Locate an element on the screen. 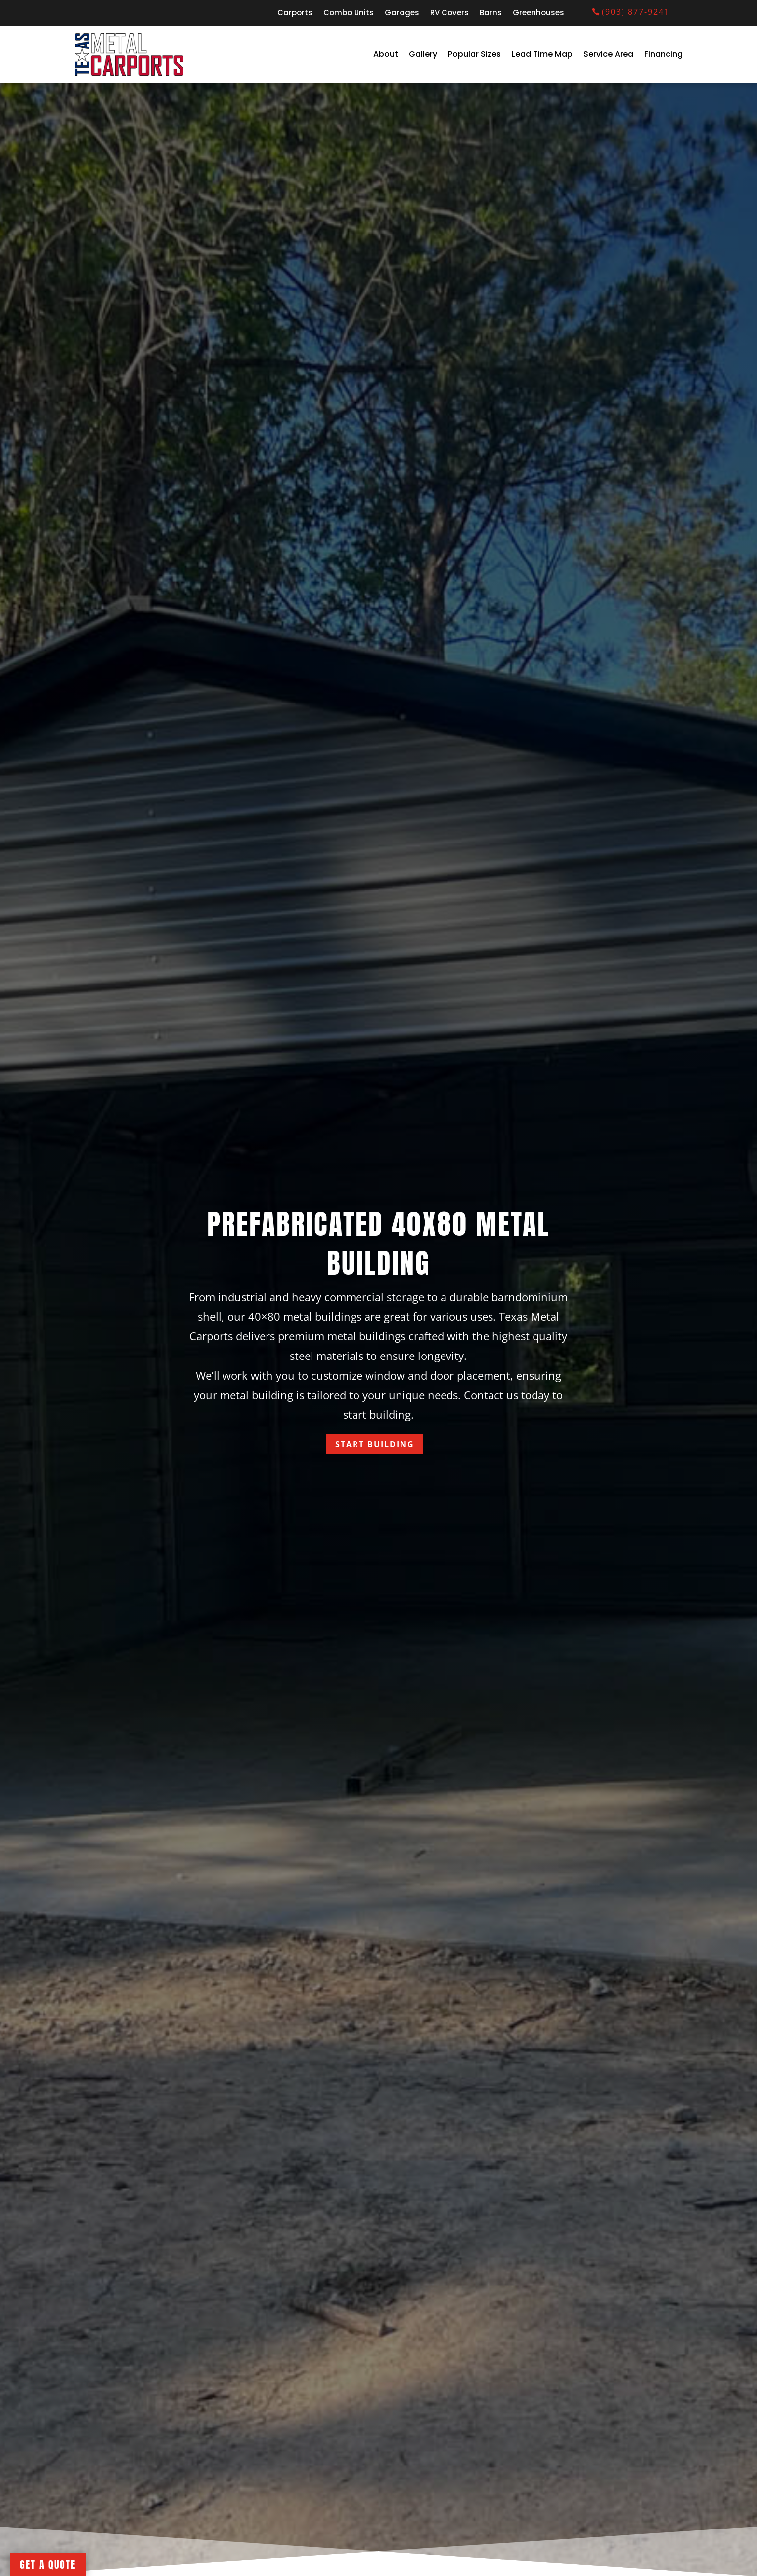 The width and height of the screenshot is (757, 2576). RV Covers is located at coordinates (449, 13).